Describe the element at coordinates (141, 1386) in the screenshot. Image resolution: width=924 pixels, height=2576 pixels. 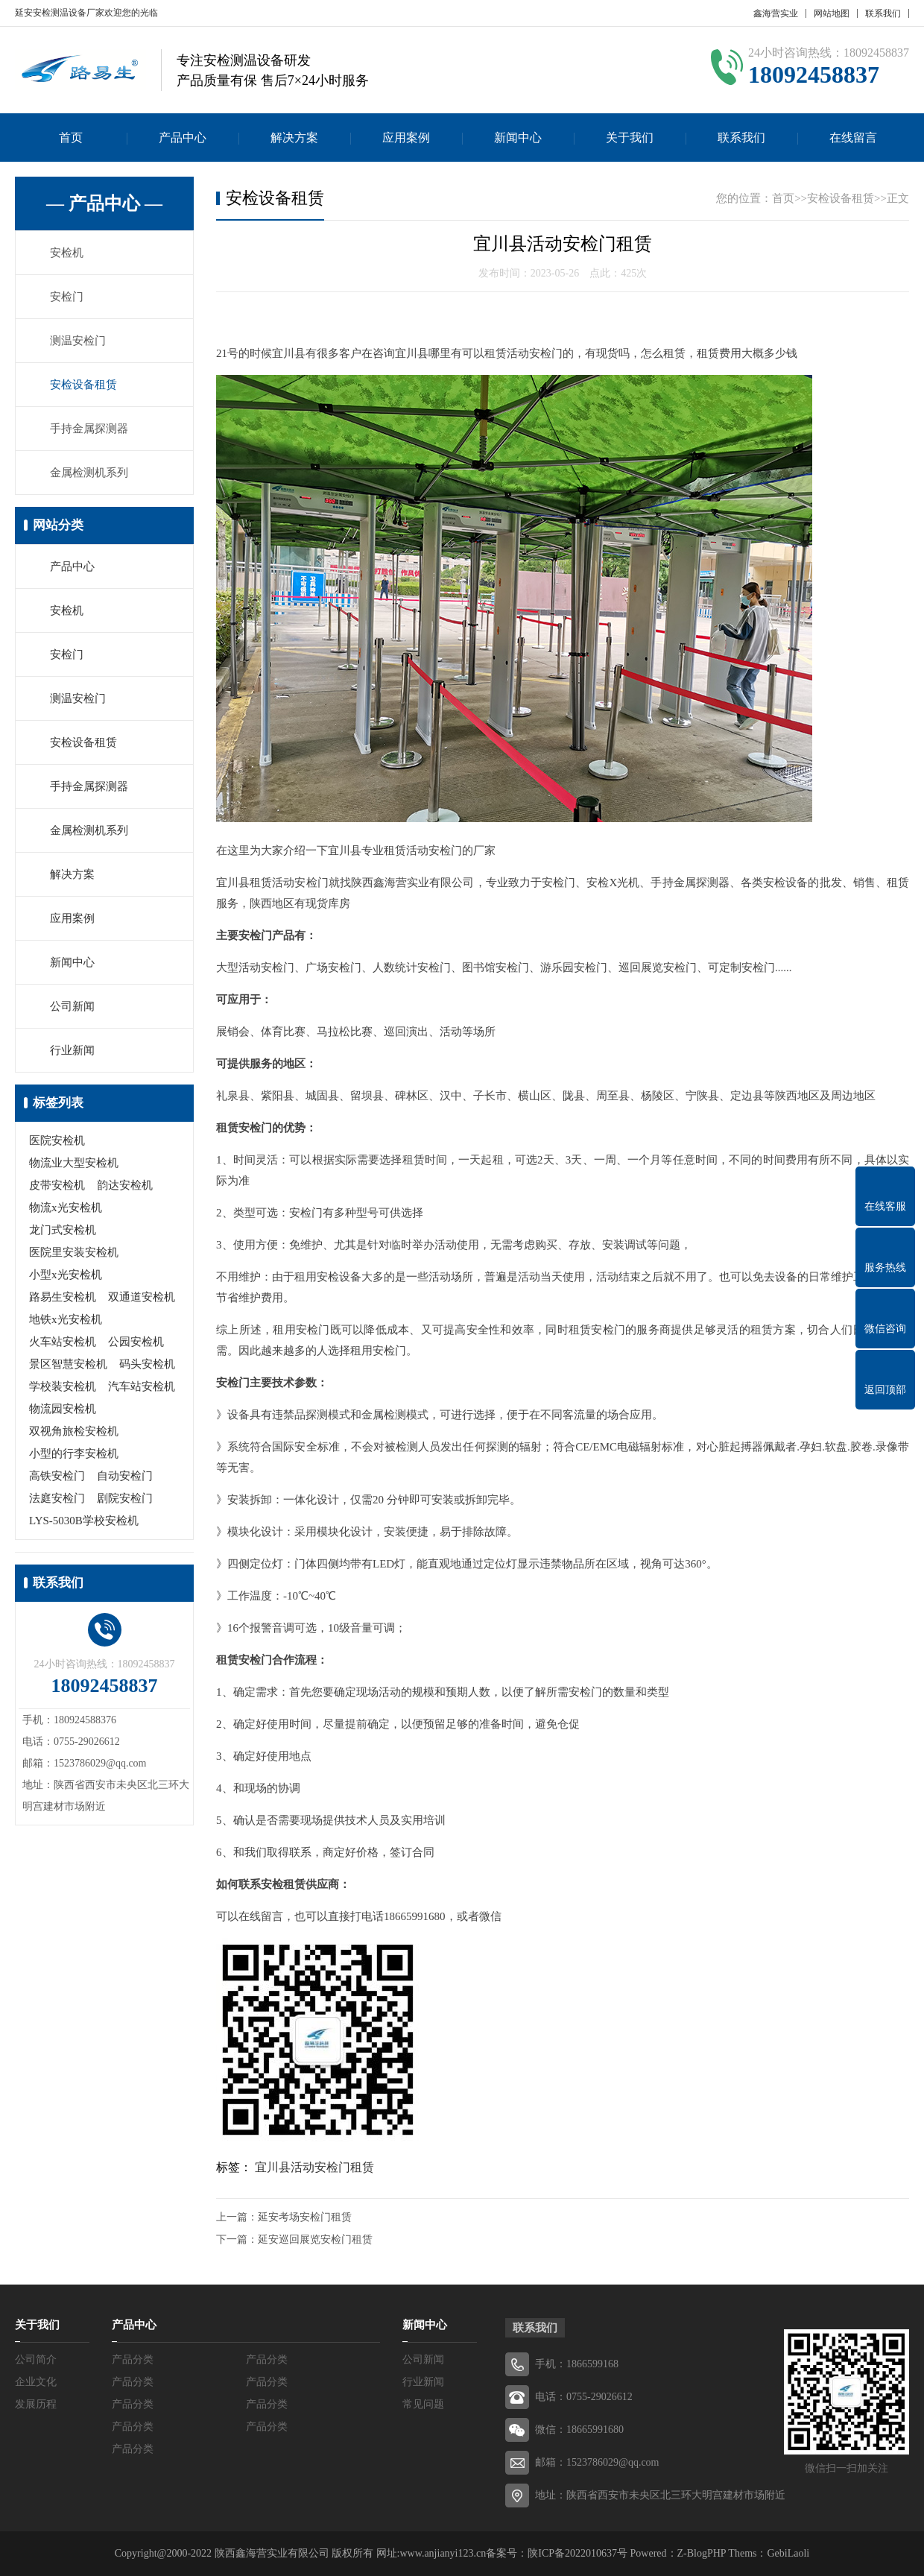
I see `汽车站安检机` at that location.